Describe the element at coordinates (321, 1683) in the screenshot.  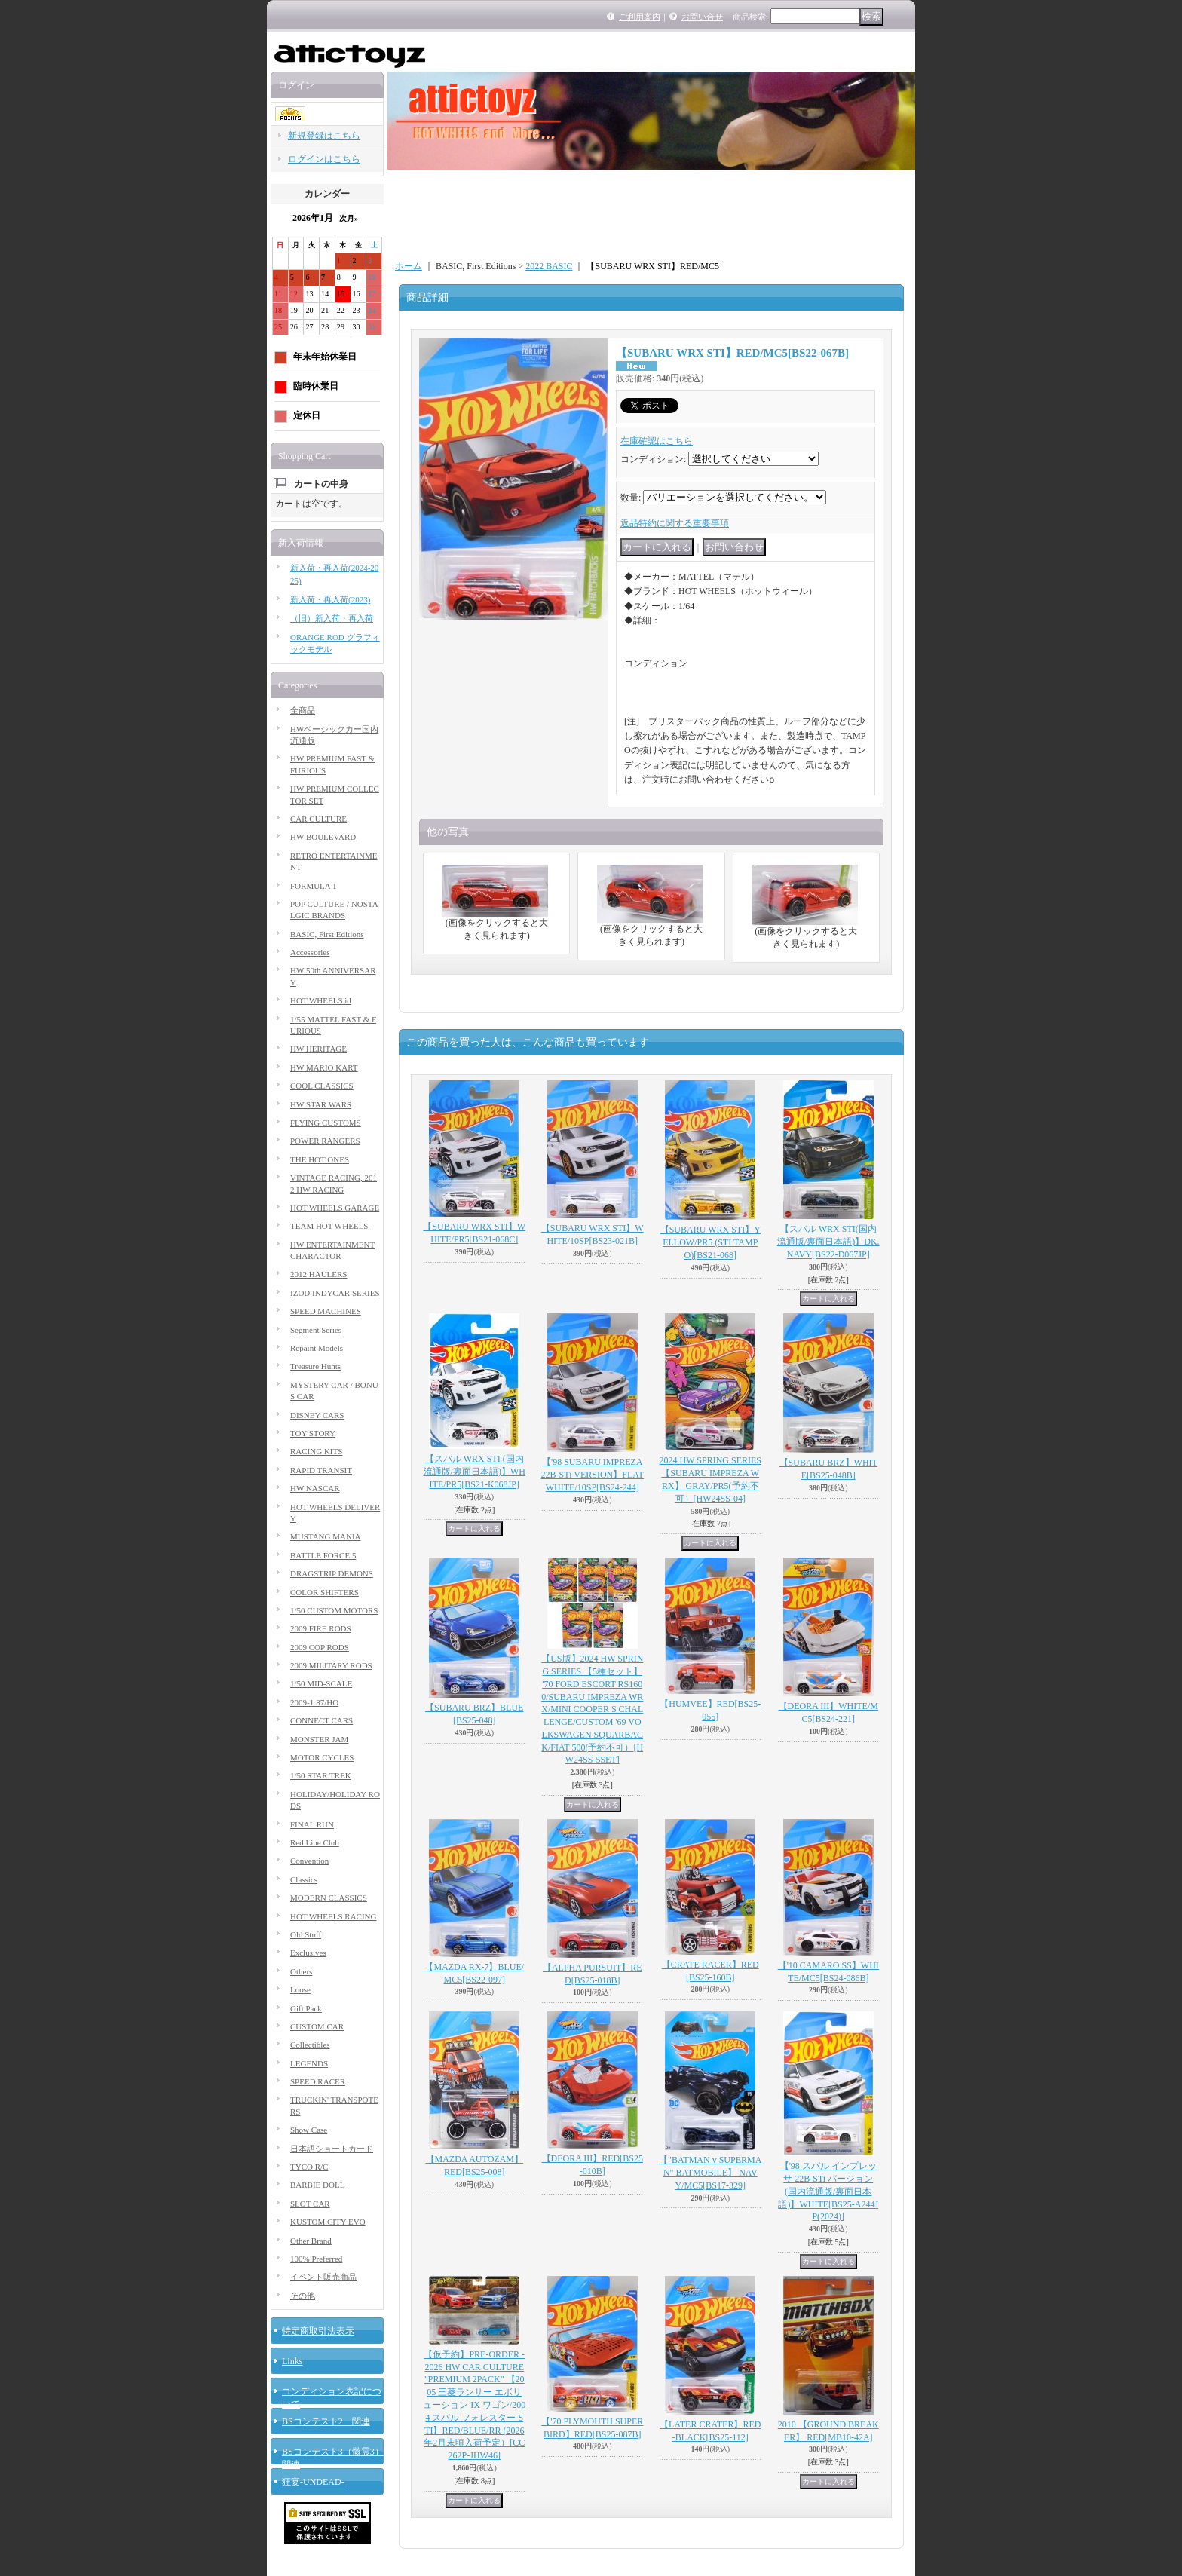
I see `1/50 MID-SCALE` at that location.